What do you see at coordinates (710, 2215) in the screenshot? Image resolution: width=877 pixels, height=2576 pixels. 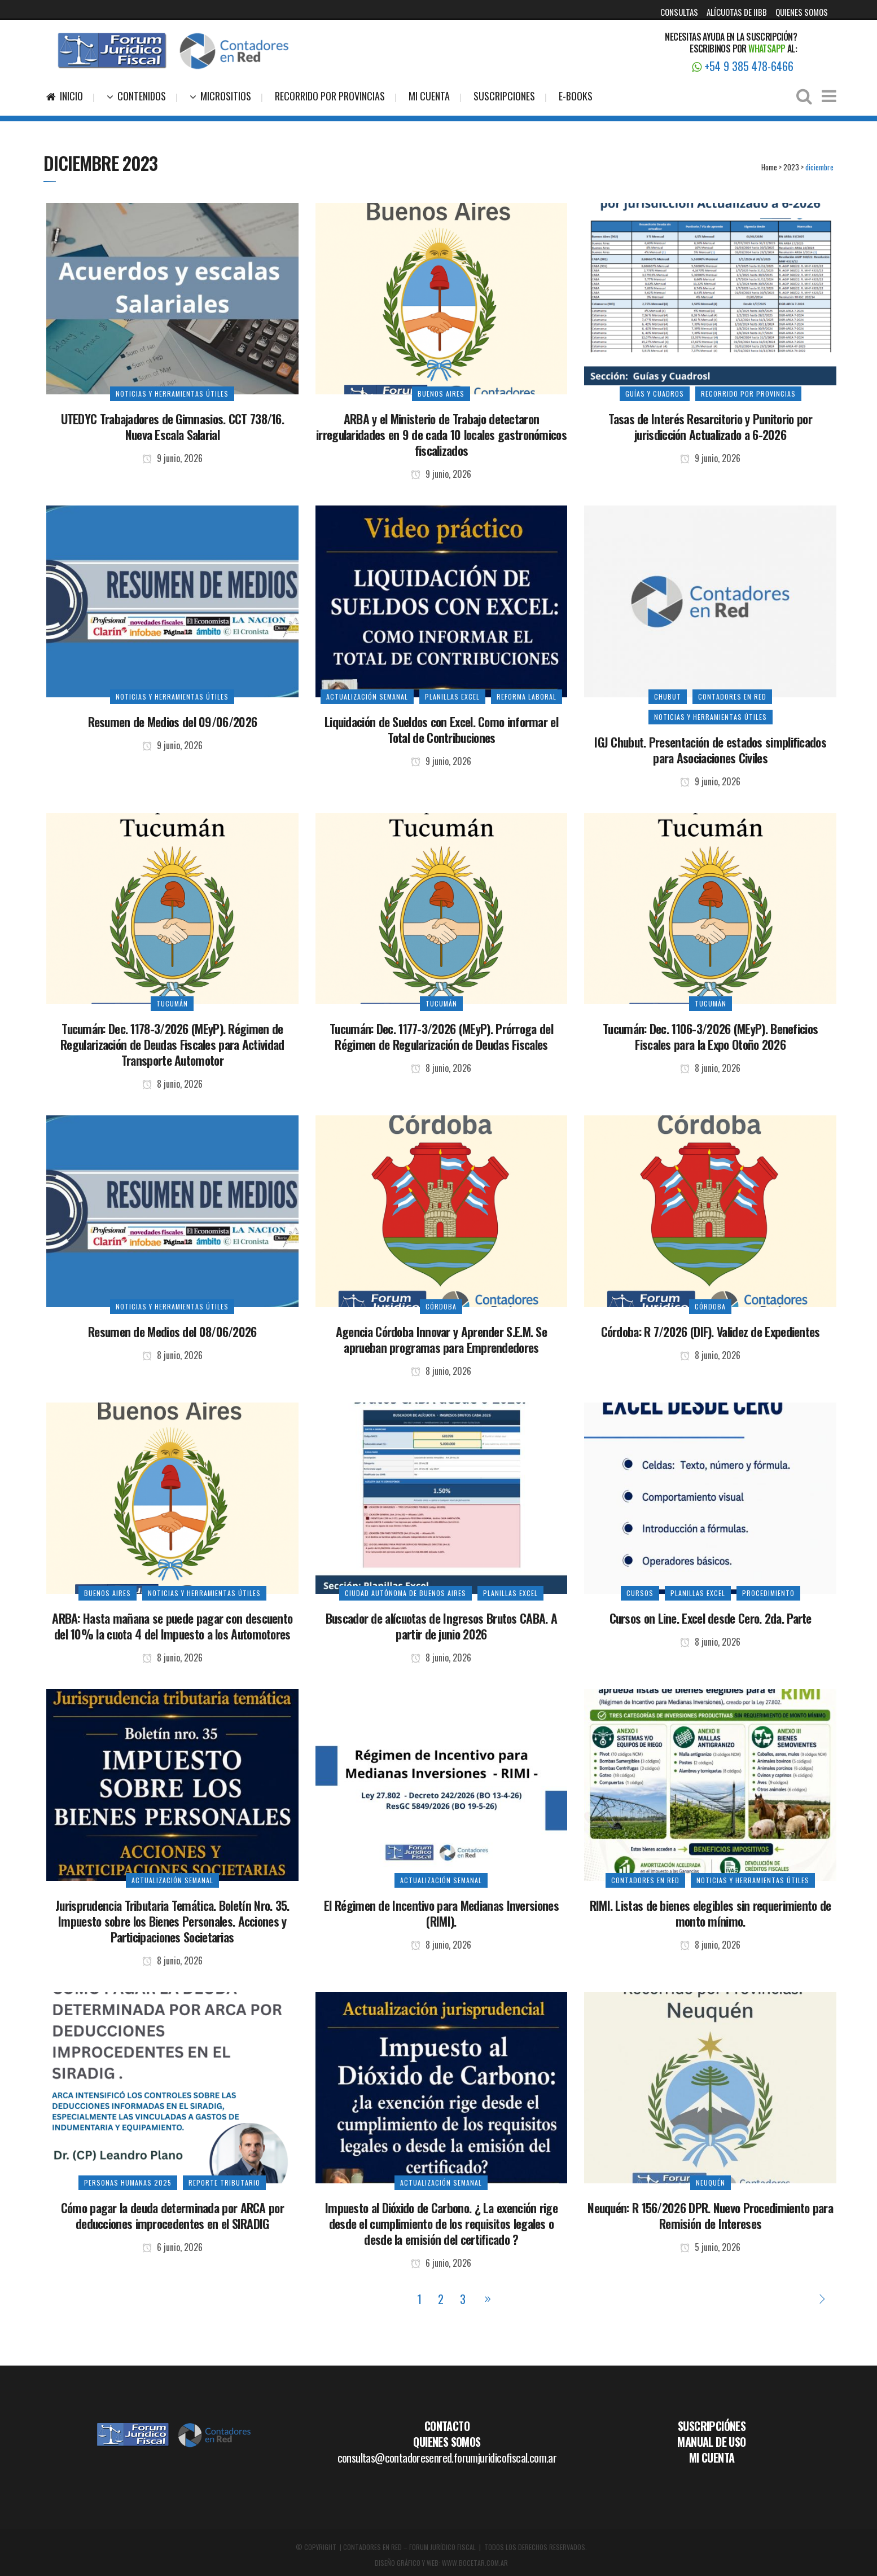 I see `Neuquén: R 156/2026 DPR. Nuevo Procedimiento para Remisión de Intereses` at bounding box center [710, 2215].